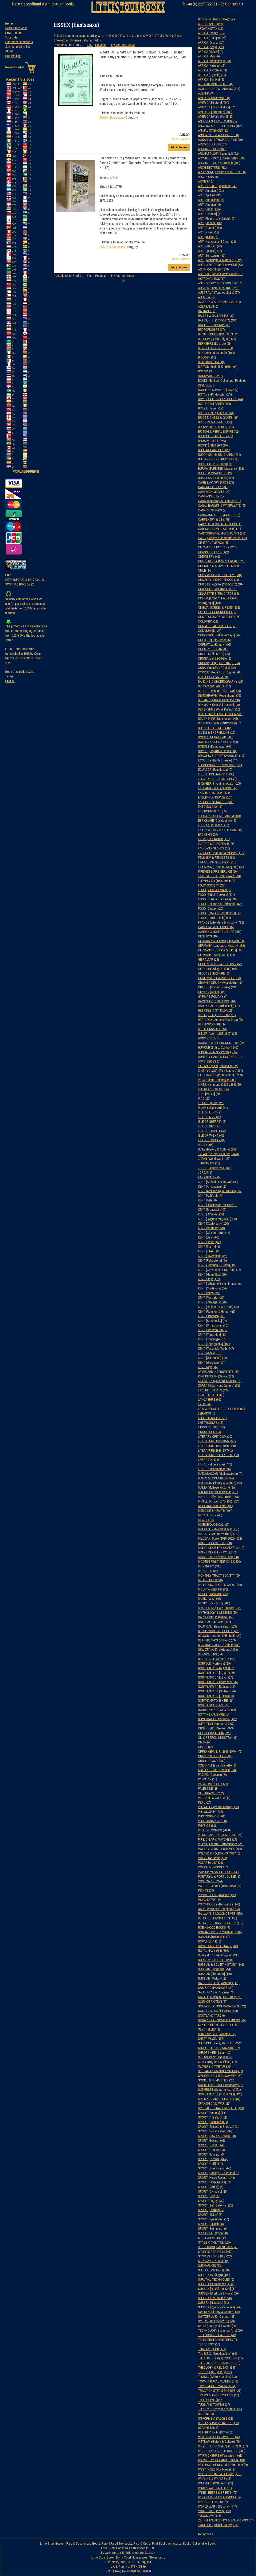  Describe the element at coordinates (216, 927) in the screenshot. I see `GAMBLING & BETTING (16)` at that location.